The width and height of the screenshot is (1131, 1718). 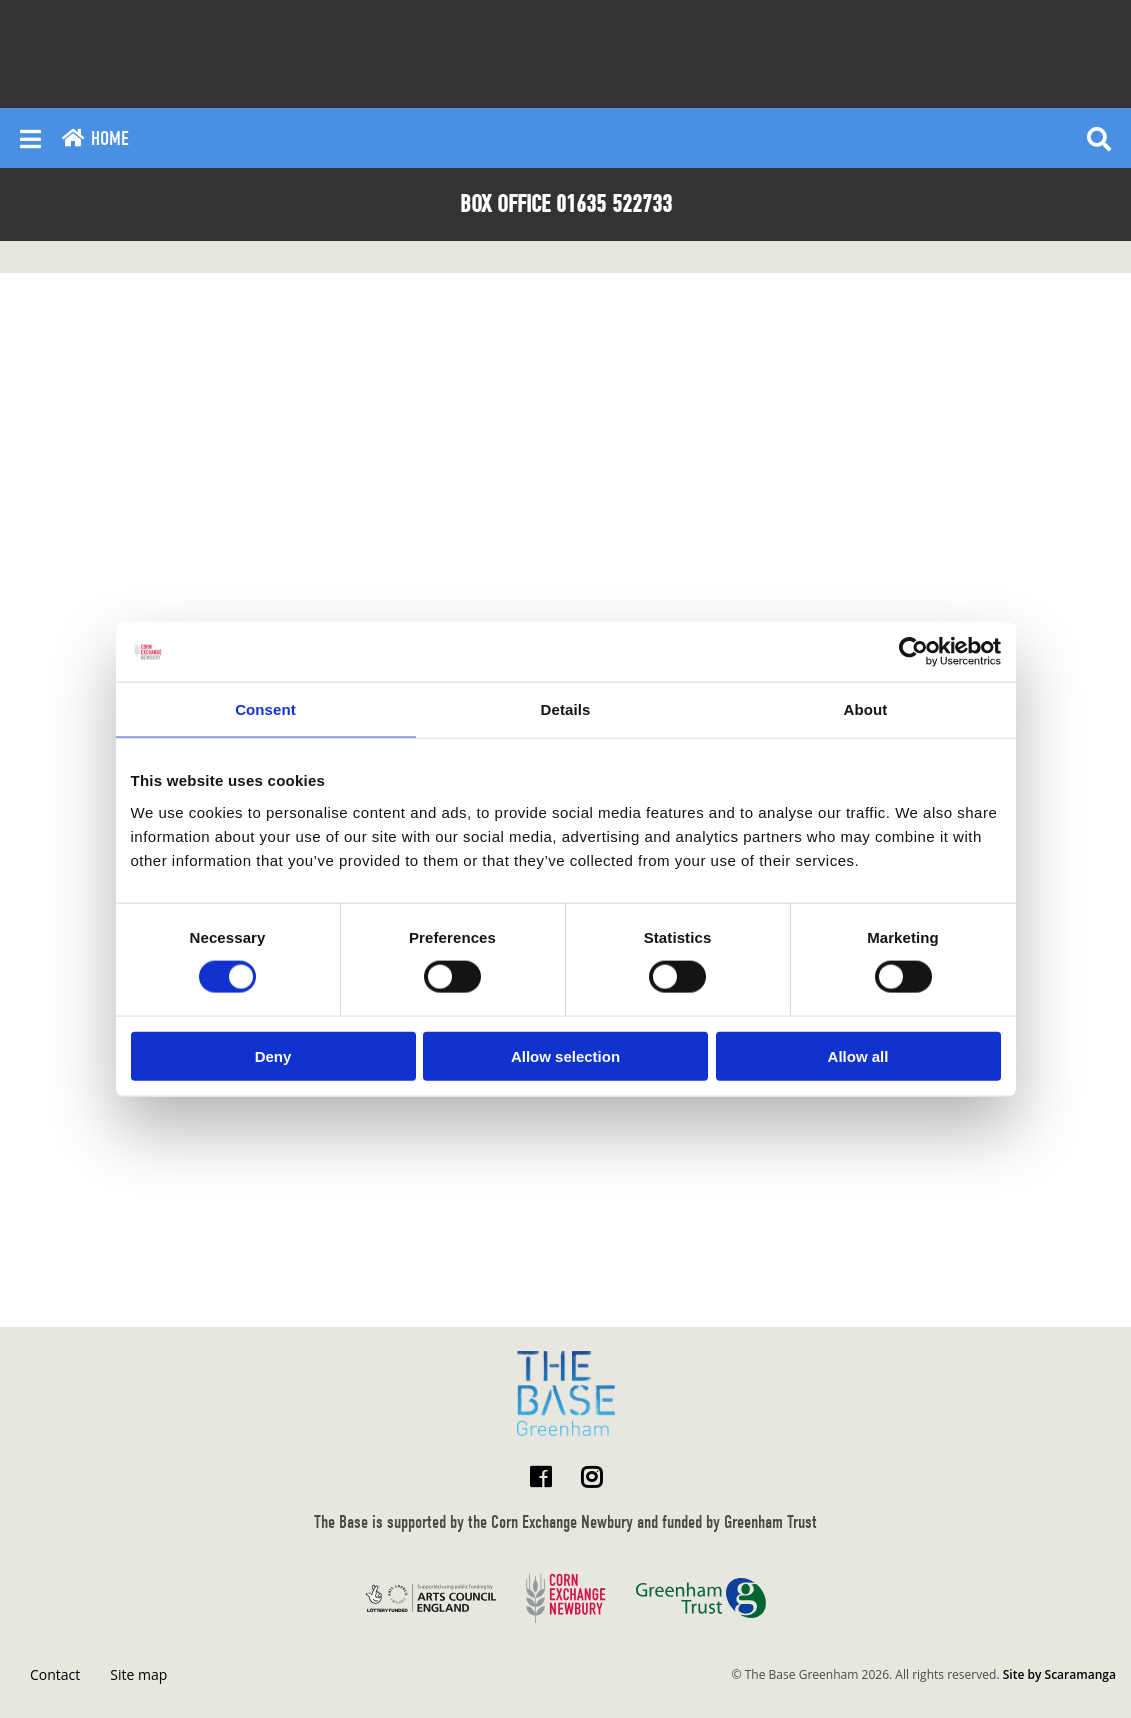 I want to click on Allow selection, so click(x=565, y=1055).